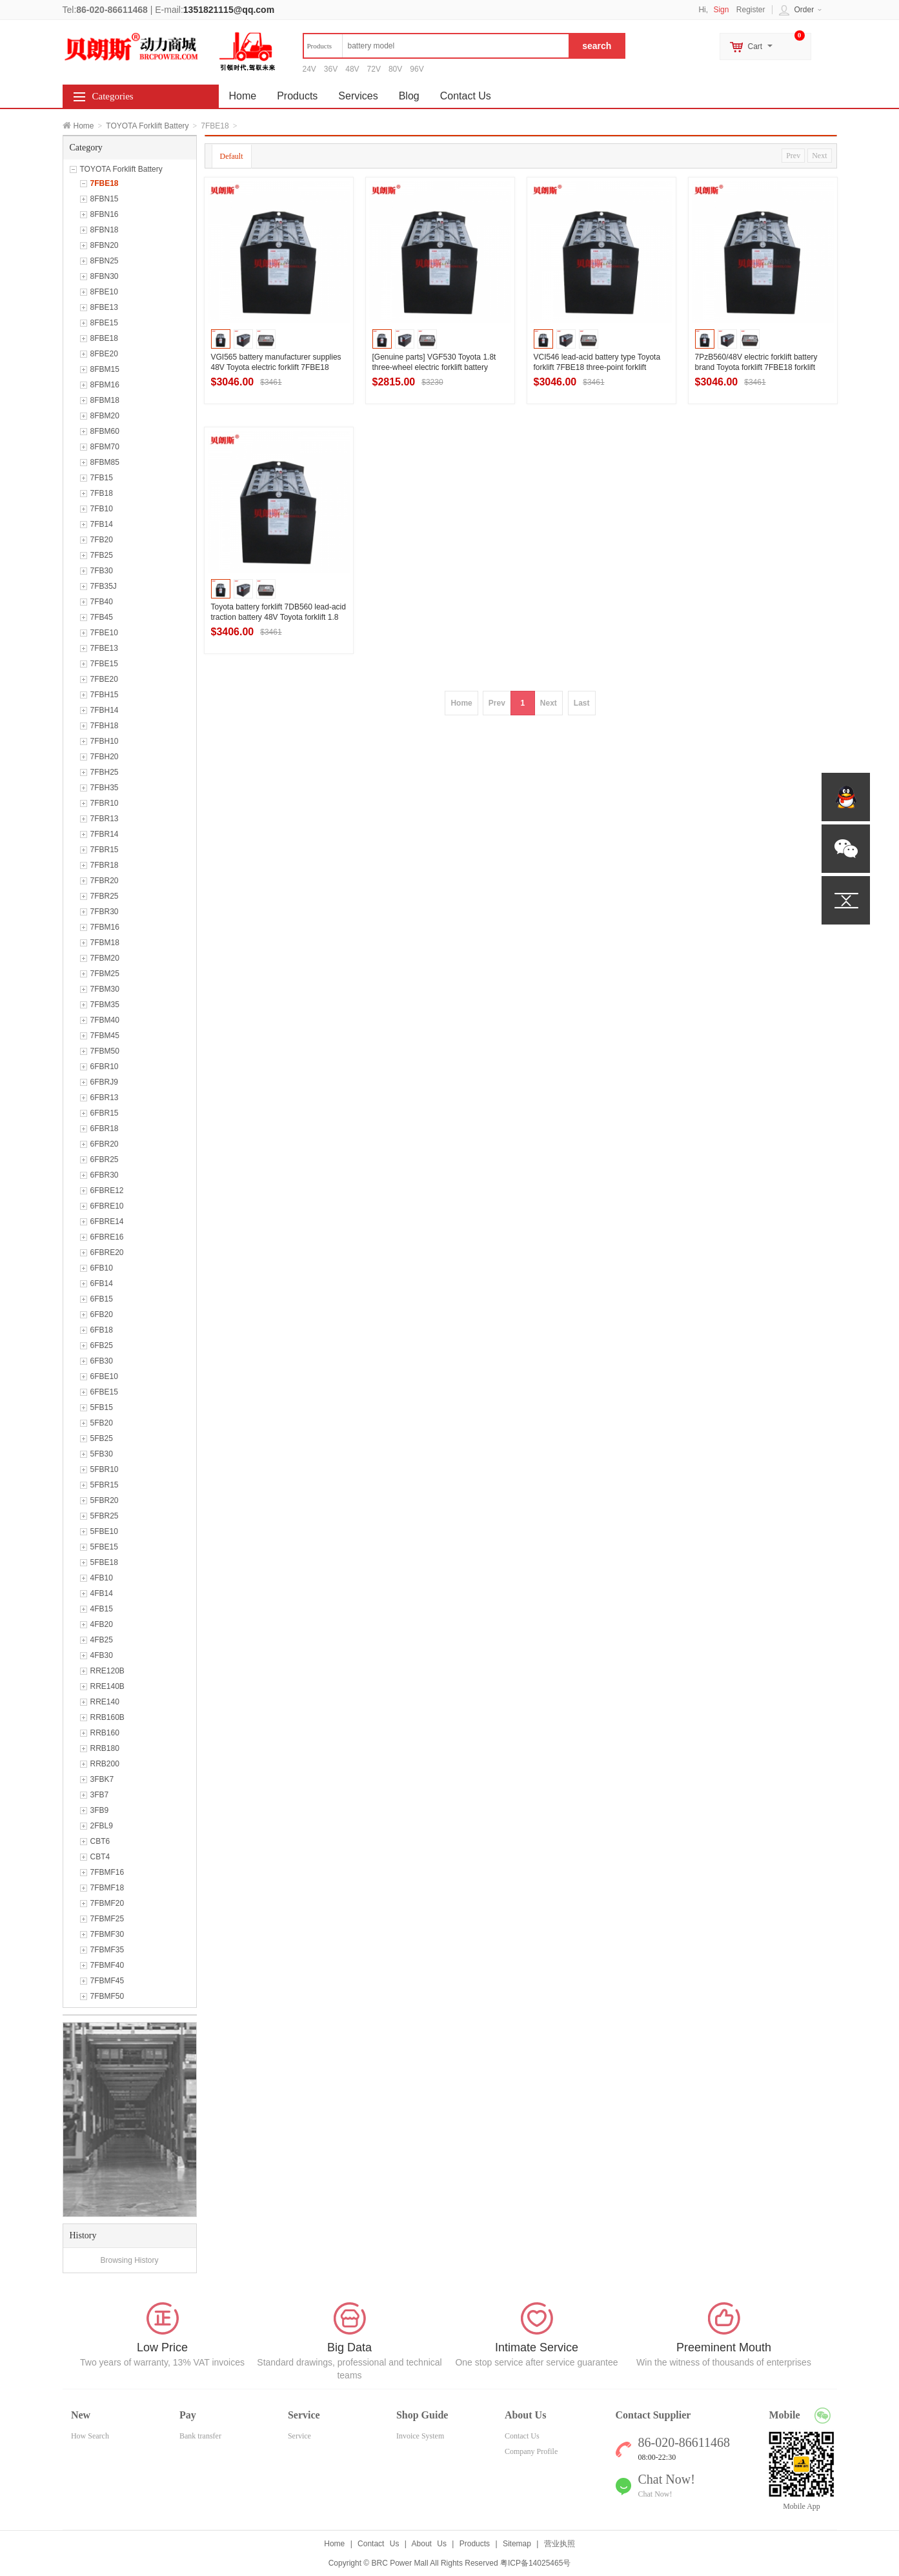  What do you see at coordinates (101, 477) in the screenshot?
I see `7FB15` at bounding box center [101, 477].